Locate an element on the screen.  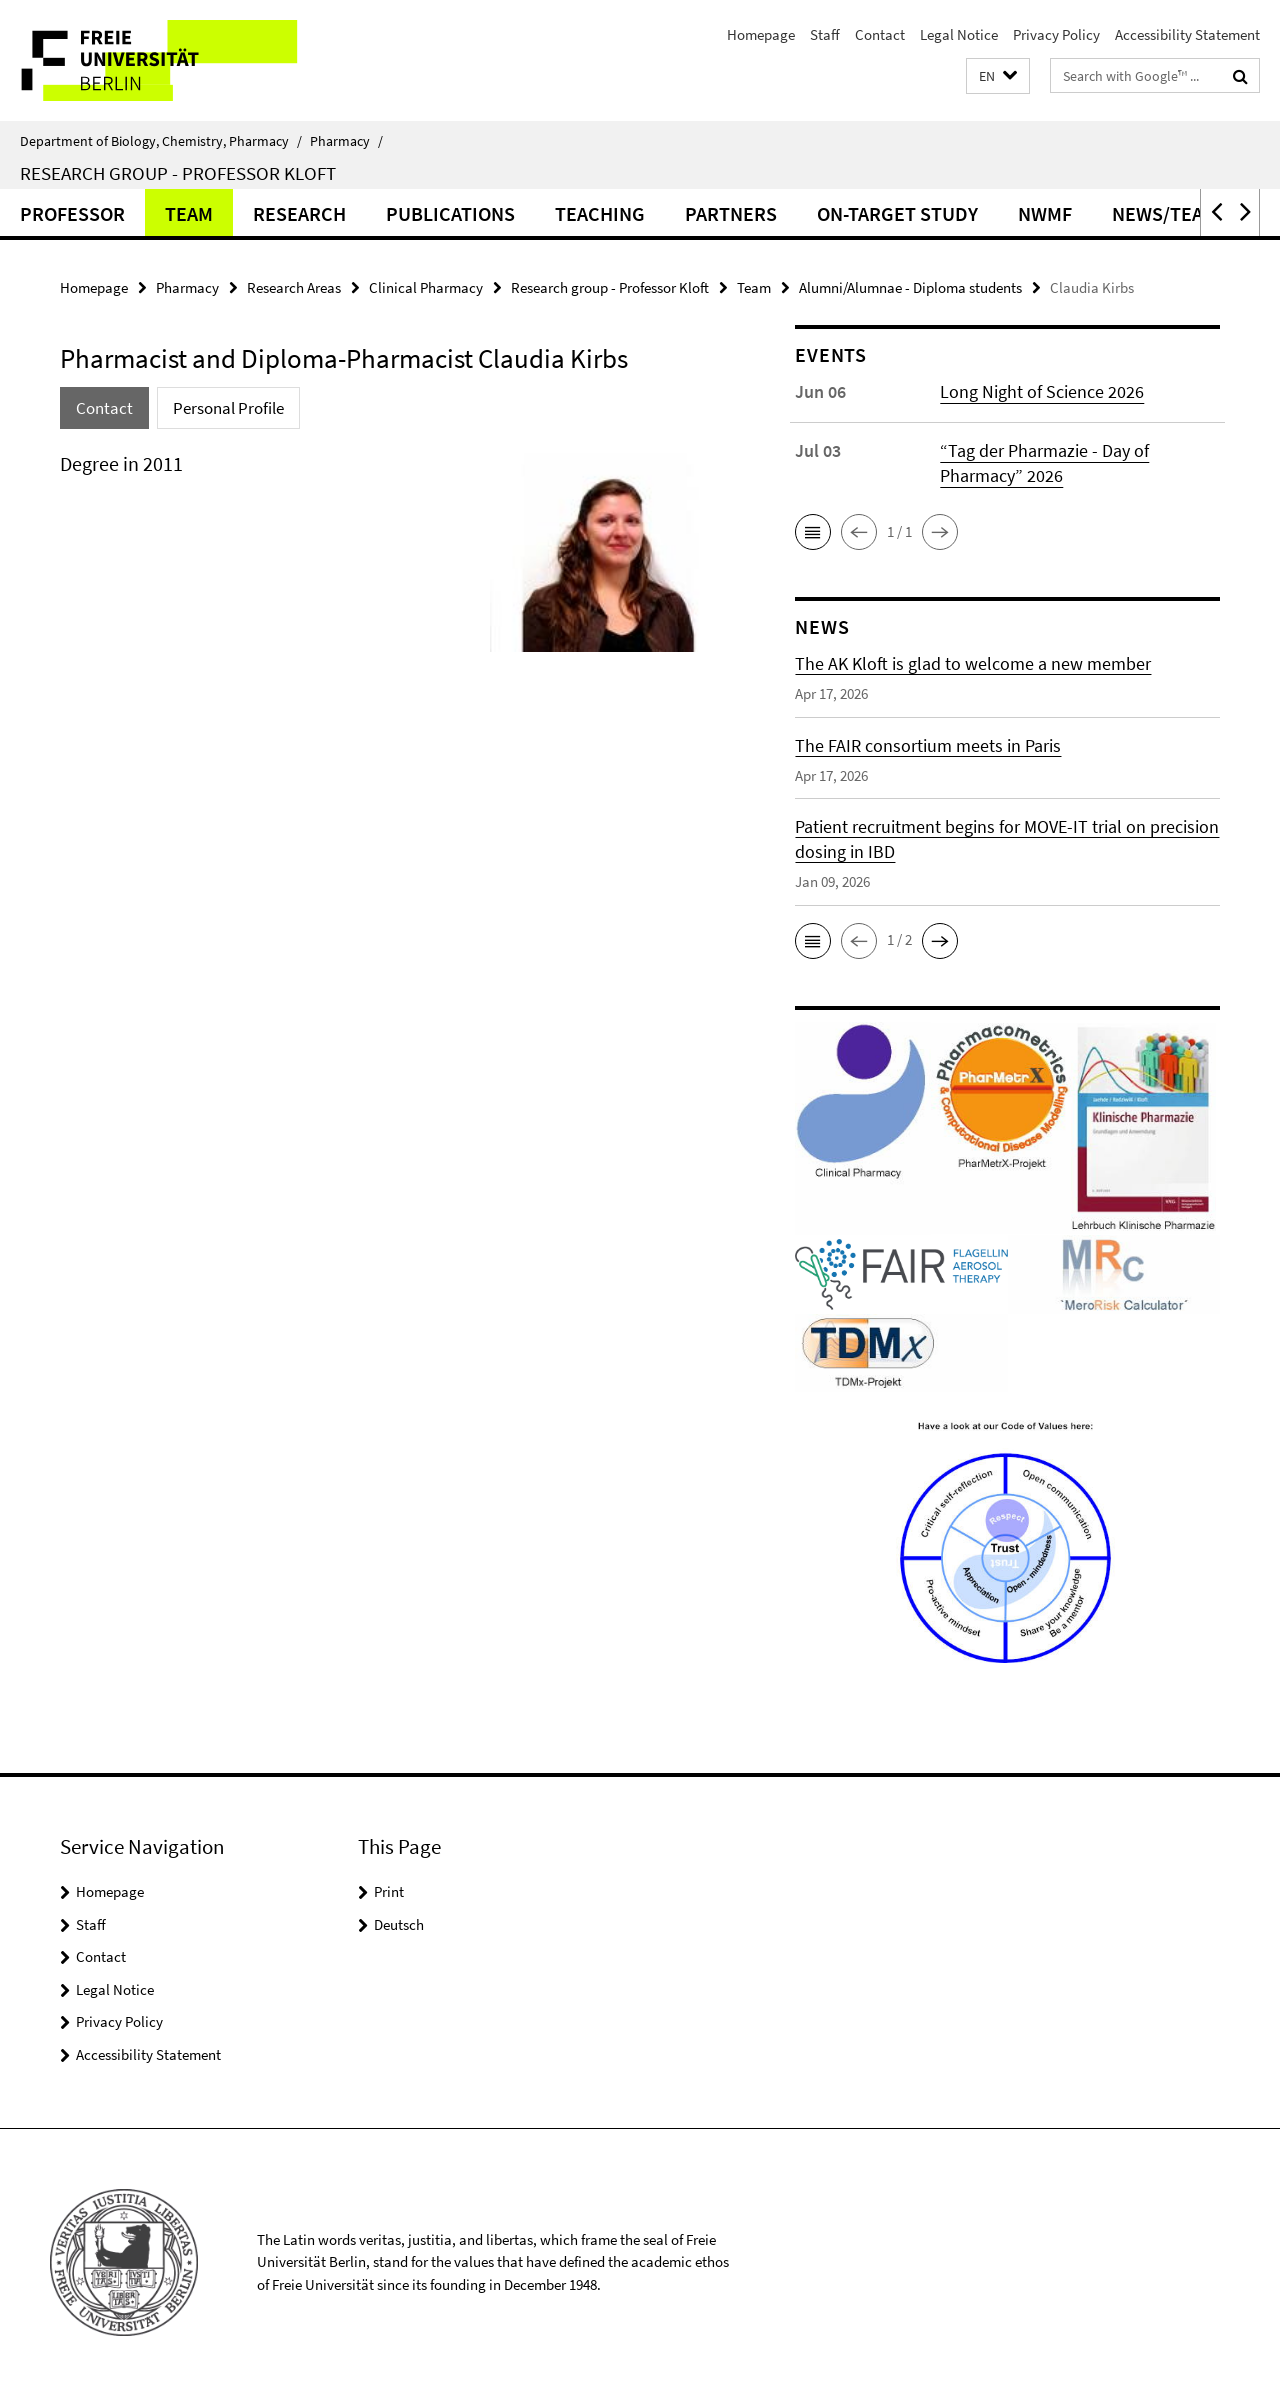
Staff is located at coordinates (825, 34).